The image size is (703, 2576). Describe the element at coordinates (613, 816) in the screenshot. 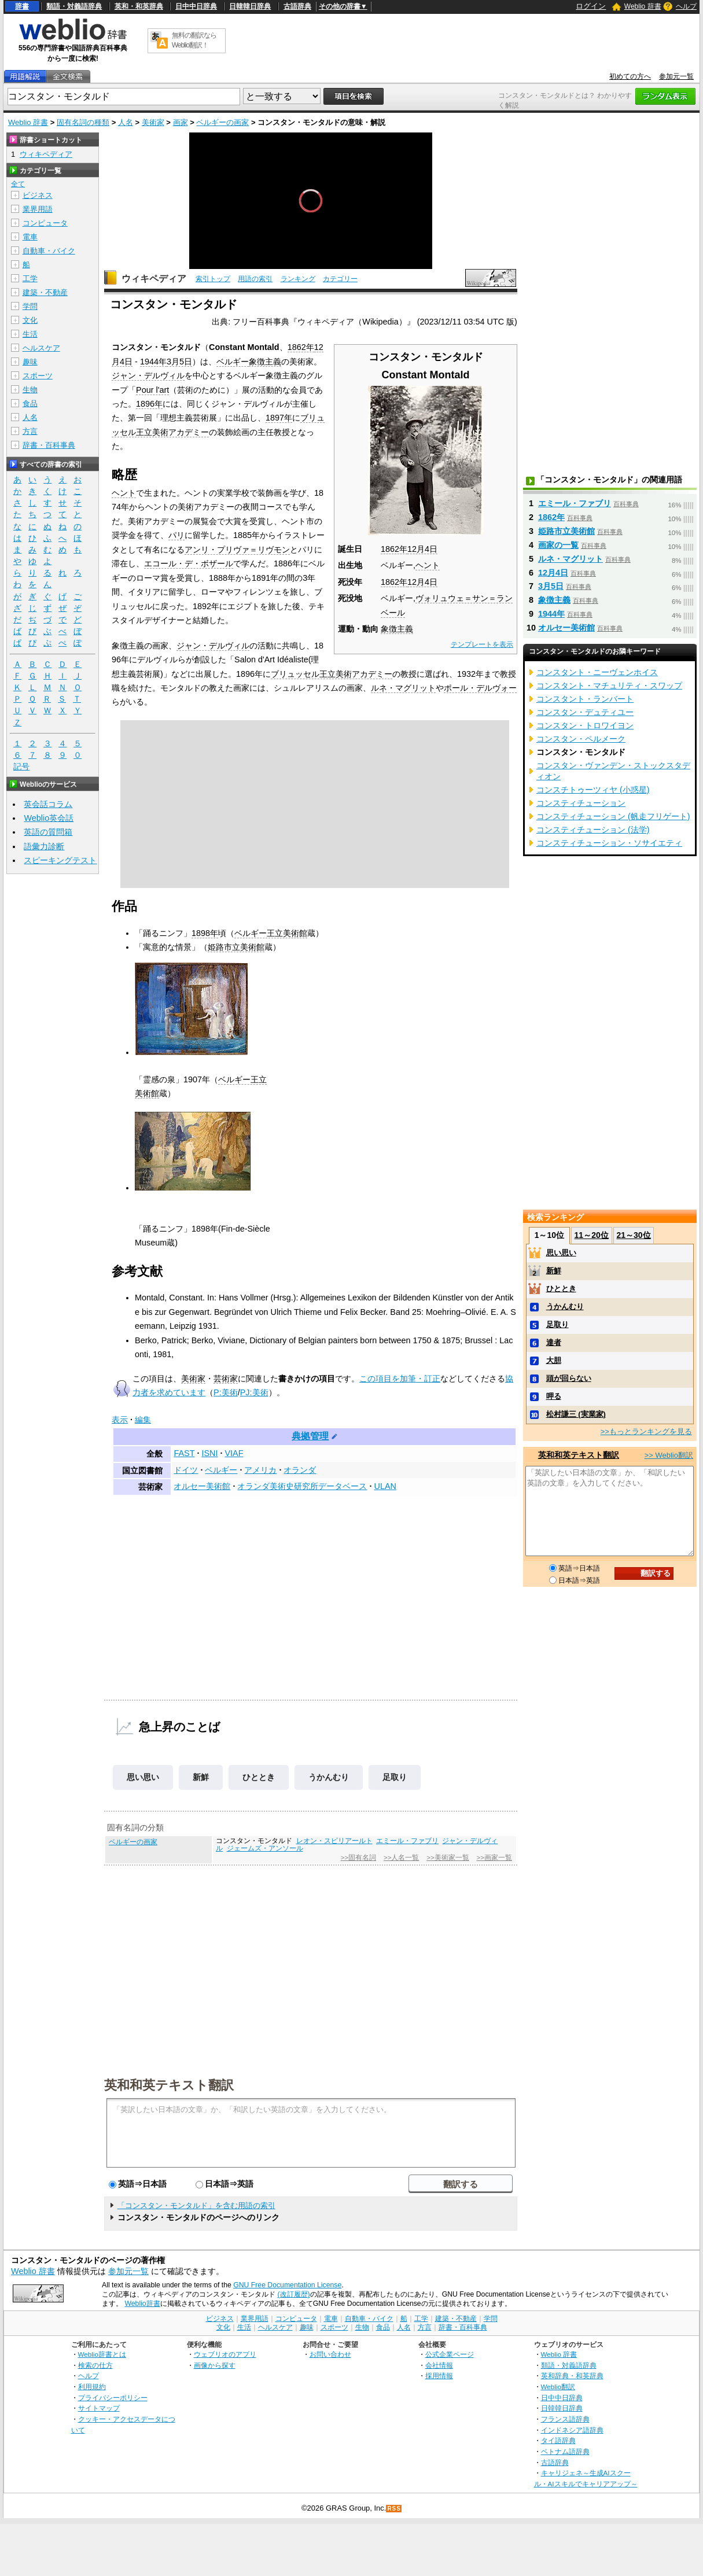

I see `コンスティチューション (帆走フリゲート)` at that location.